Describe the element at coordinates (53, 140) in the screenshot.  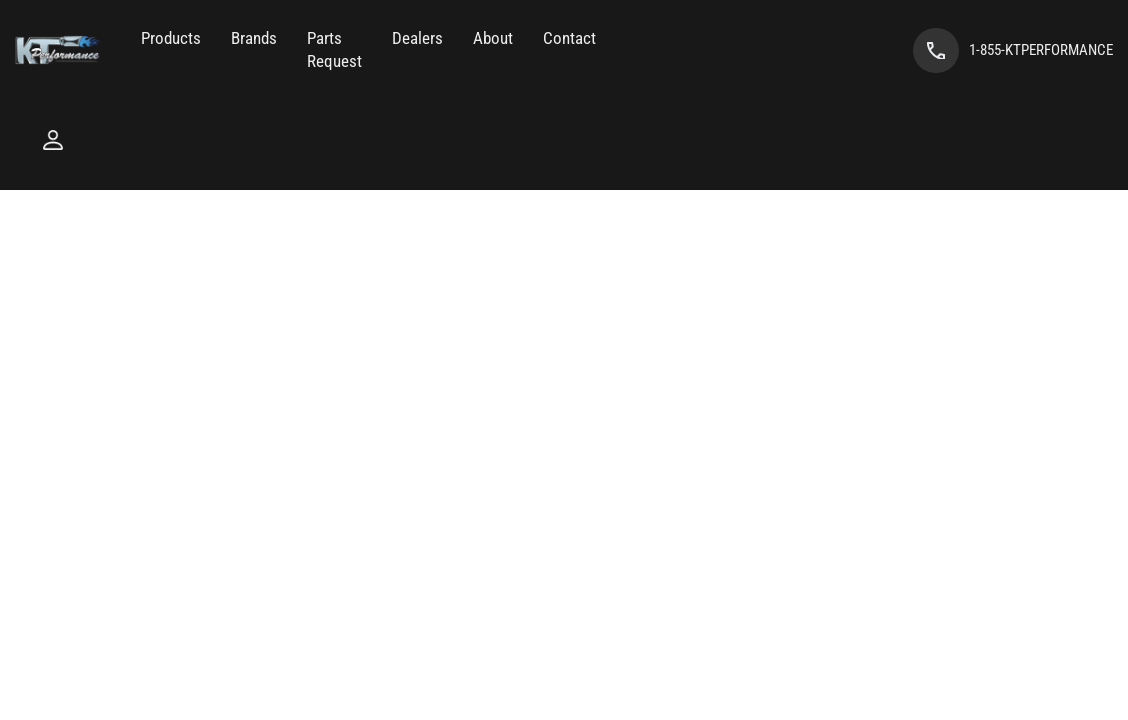
I see `[Click to open account popup]` at that location.